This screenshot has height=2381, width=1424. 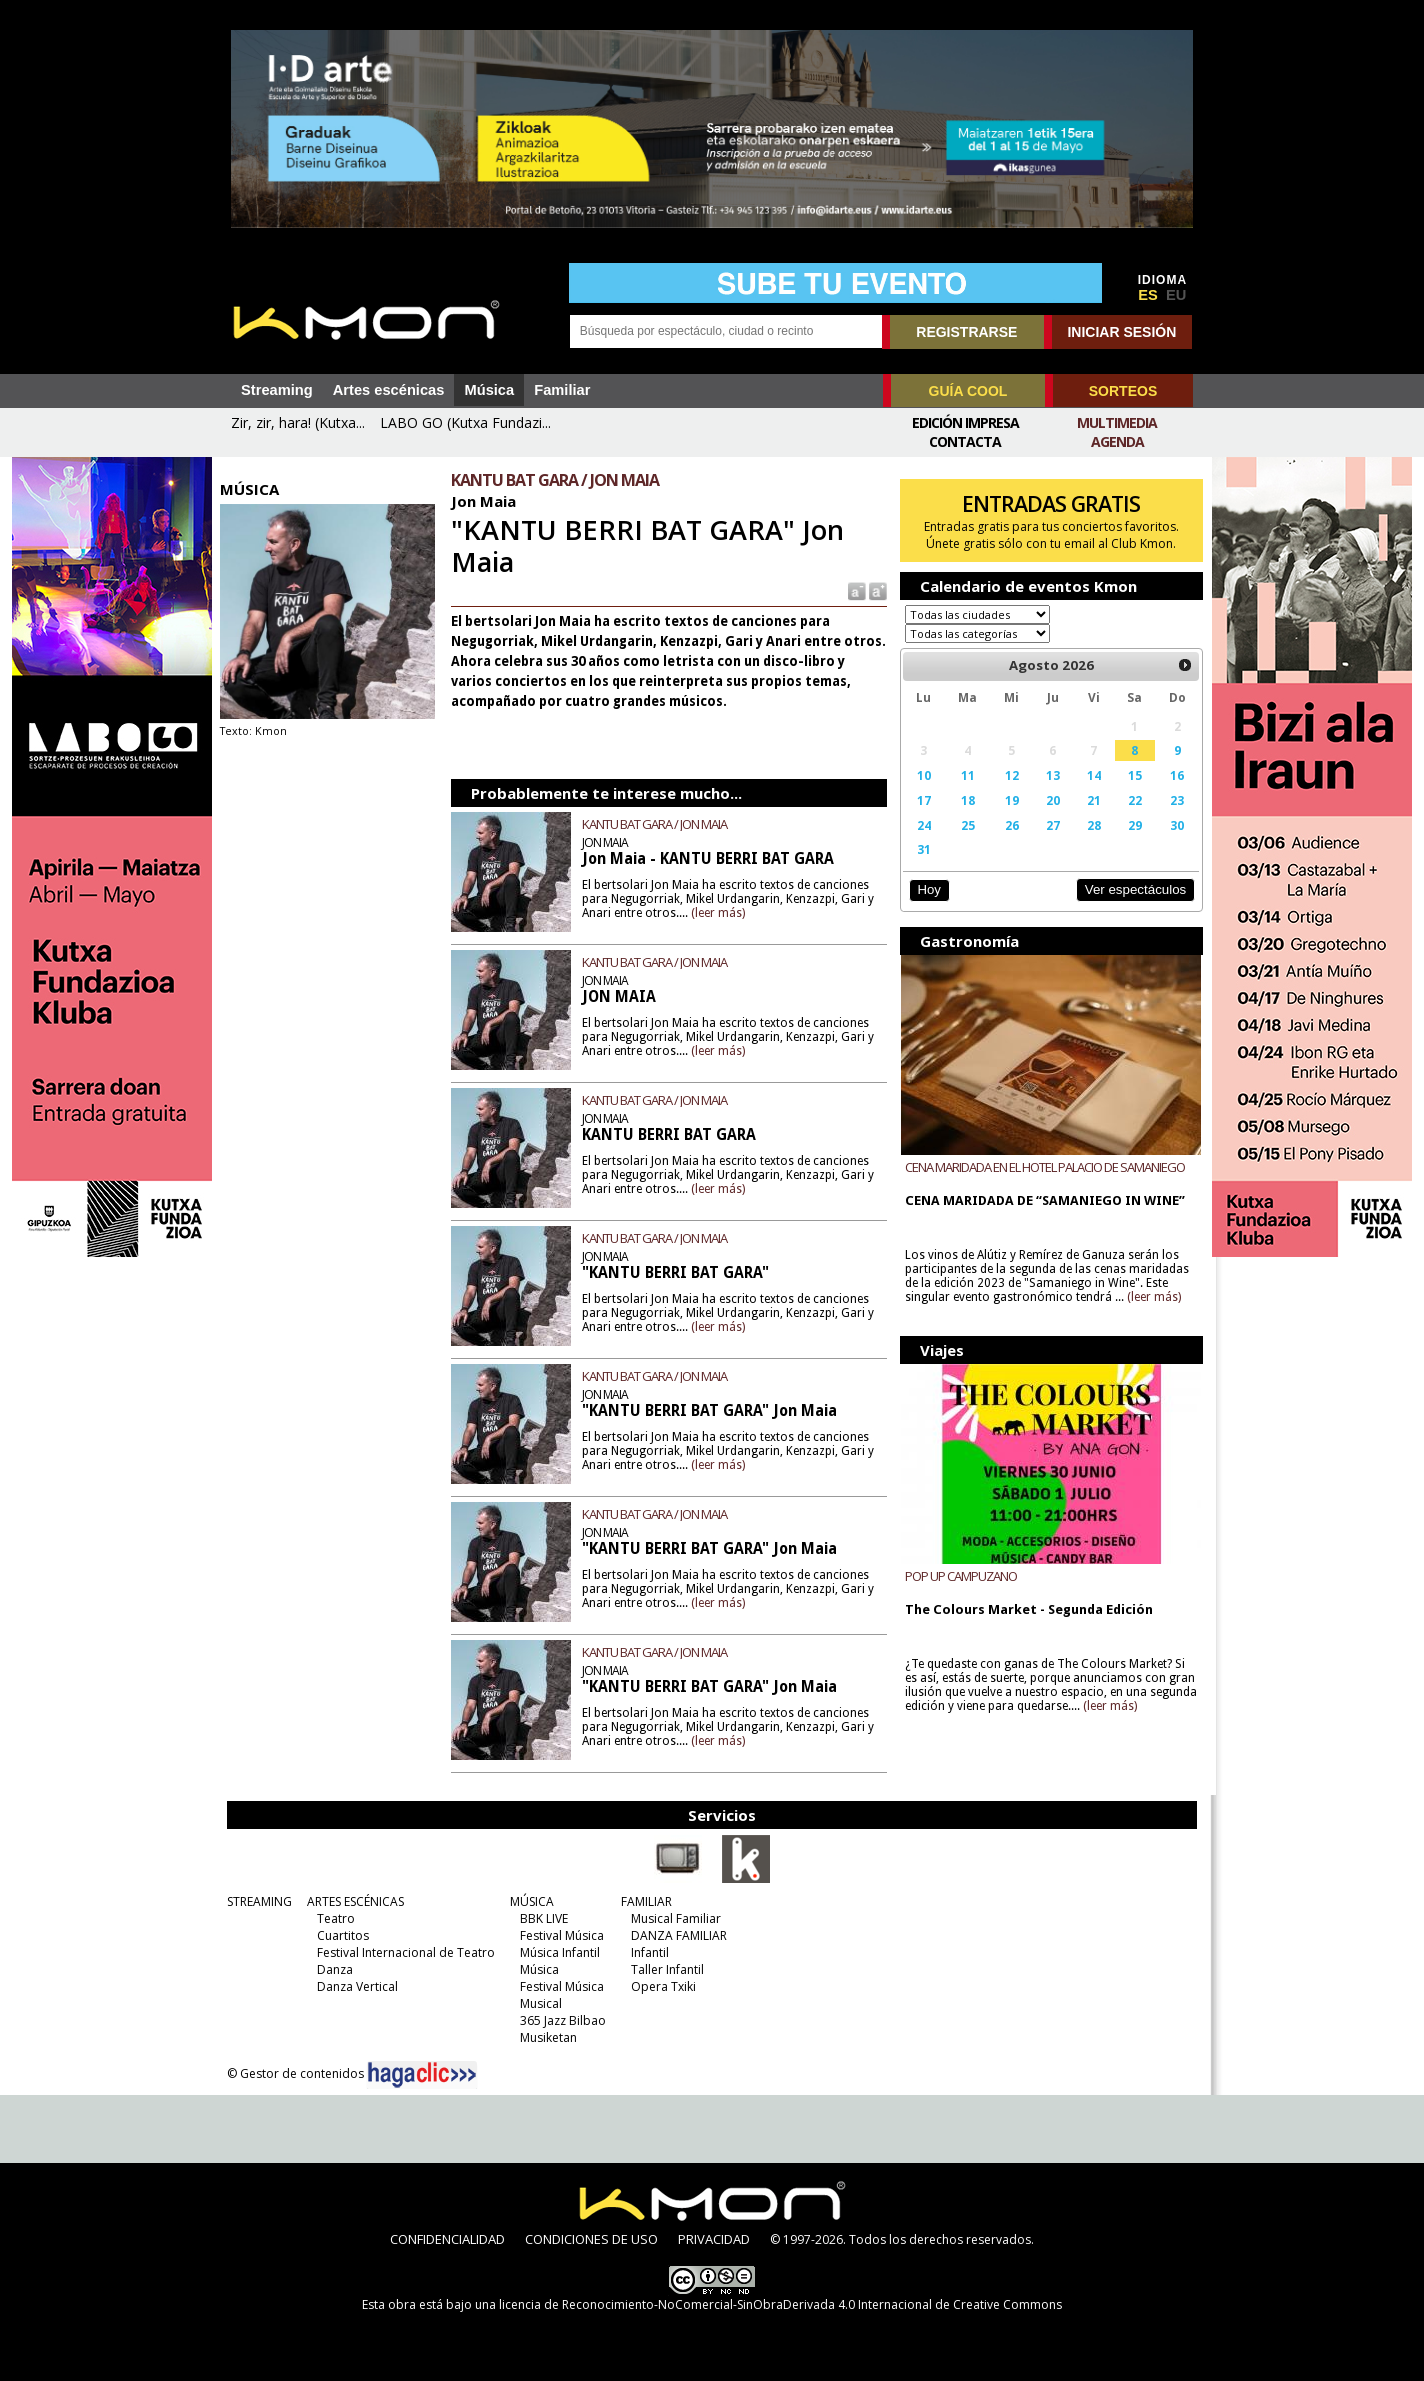 I want to click on REGISTRARSE, so click(x=966, y=332).